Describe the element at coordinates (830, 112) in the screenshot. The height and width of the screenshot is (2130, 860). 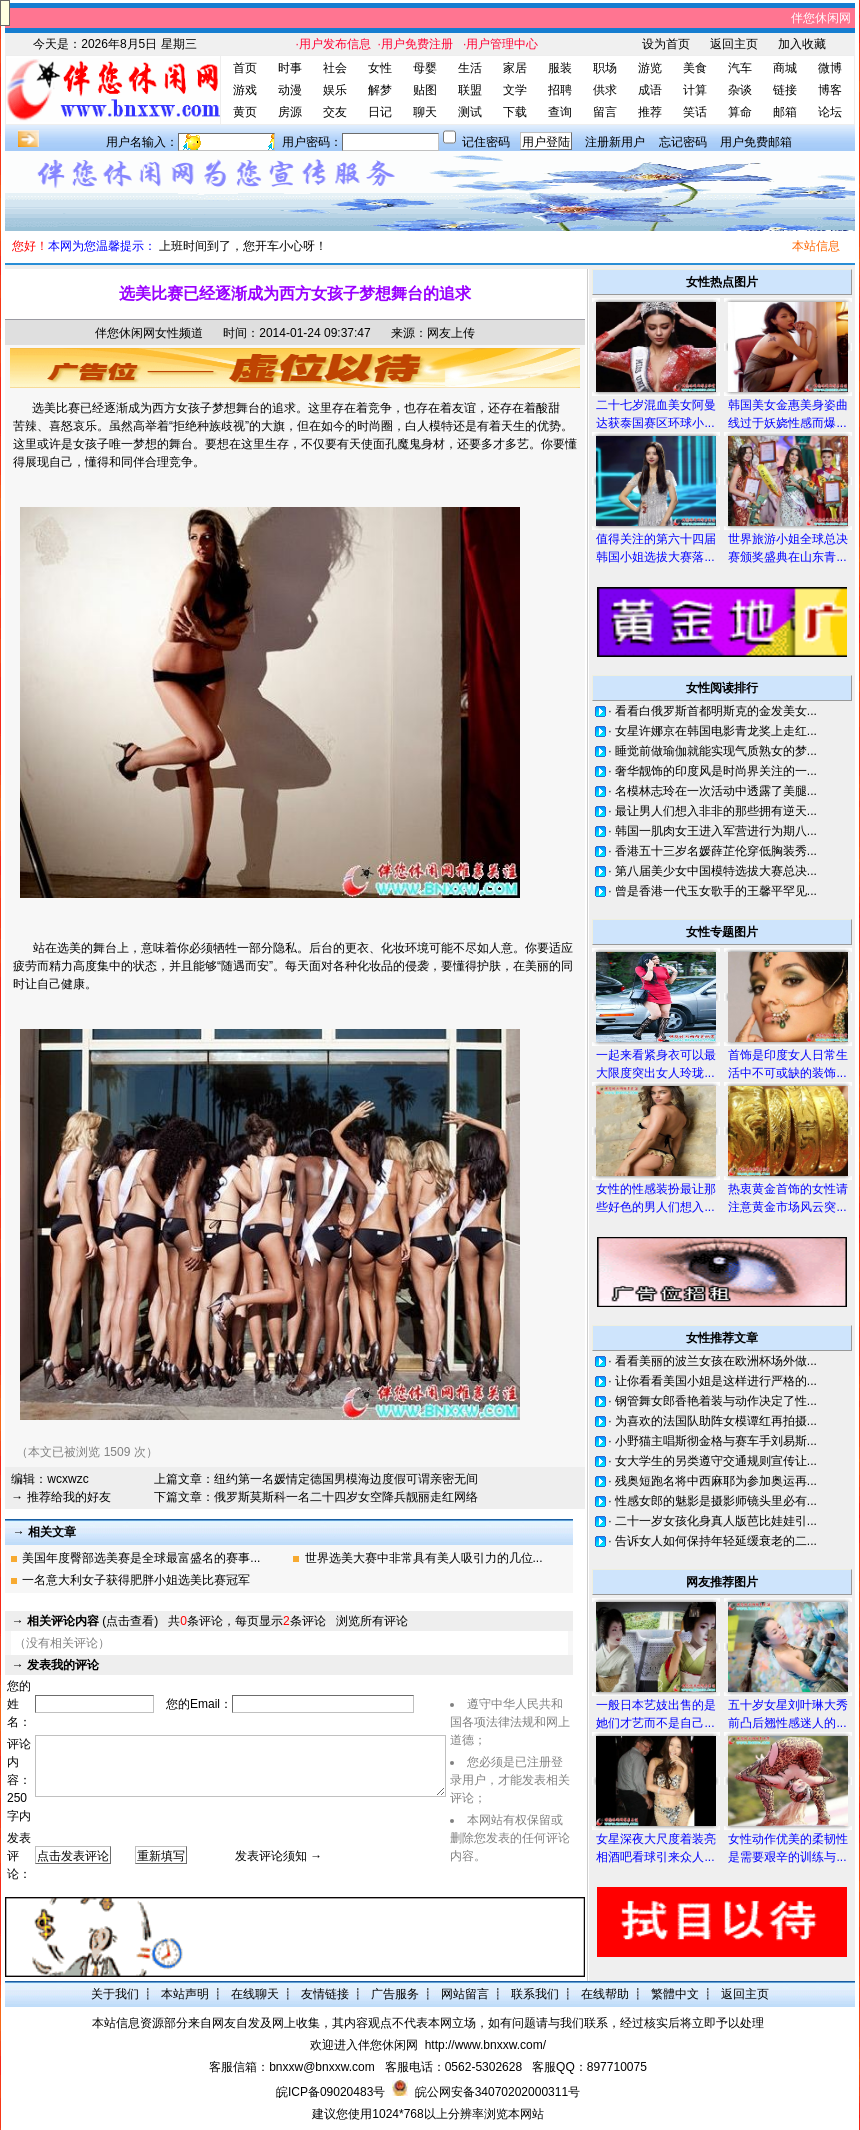
I see `论坛` at that location.